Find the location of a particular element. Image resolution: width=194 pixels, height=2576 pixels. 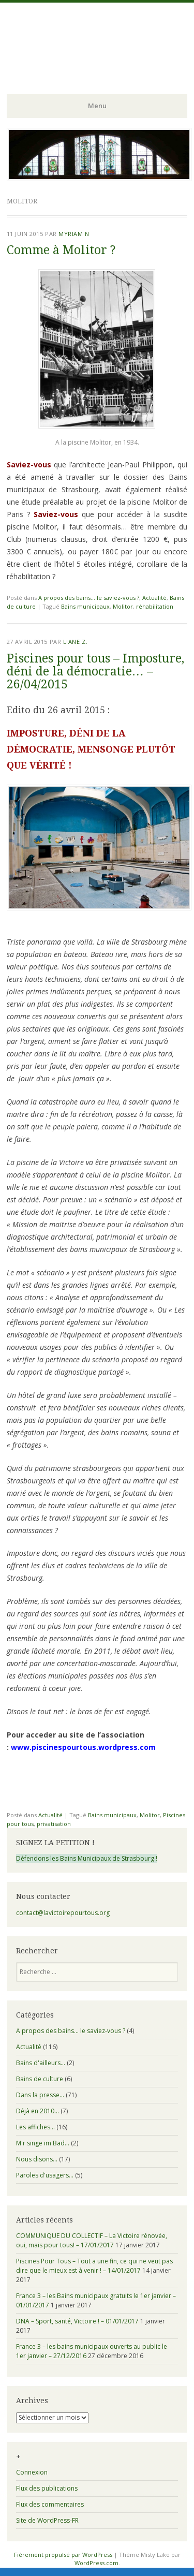

Myriam N is located at coordinates (73, 234).